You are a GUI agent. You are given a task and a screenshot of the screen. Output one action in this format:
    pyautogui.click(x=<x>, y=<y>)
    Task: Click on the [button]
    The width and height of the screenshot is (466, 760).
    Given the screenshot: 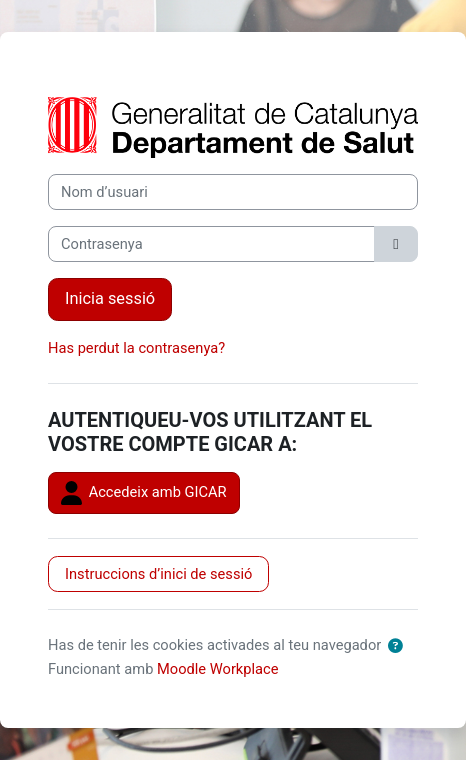 What is the action you would take?
    pyautogui.click(x=395, y=646)
    